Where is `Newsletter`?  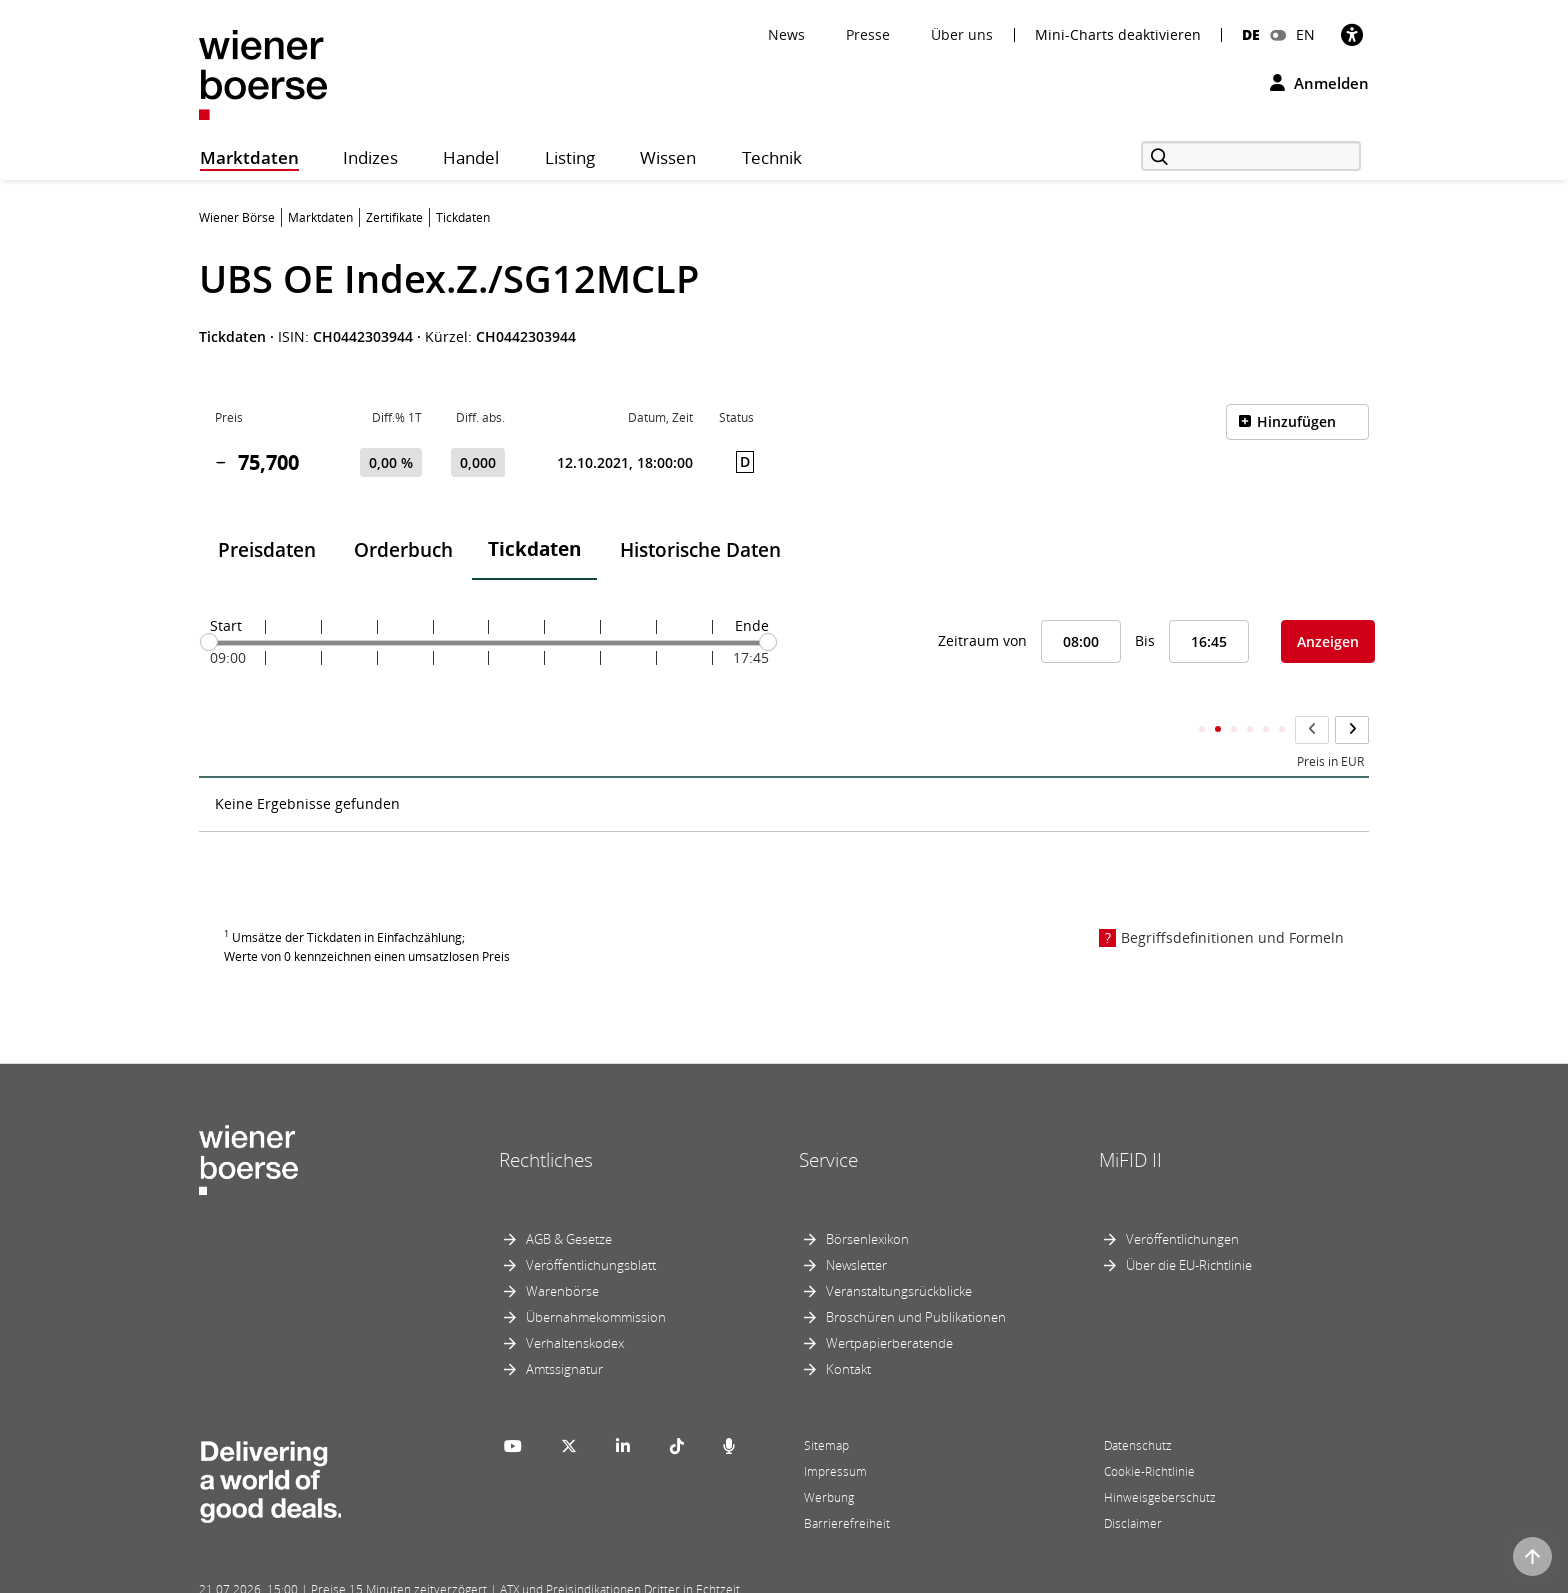 Newsletter is located at coordinates (856, 1226).